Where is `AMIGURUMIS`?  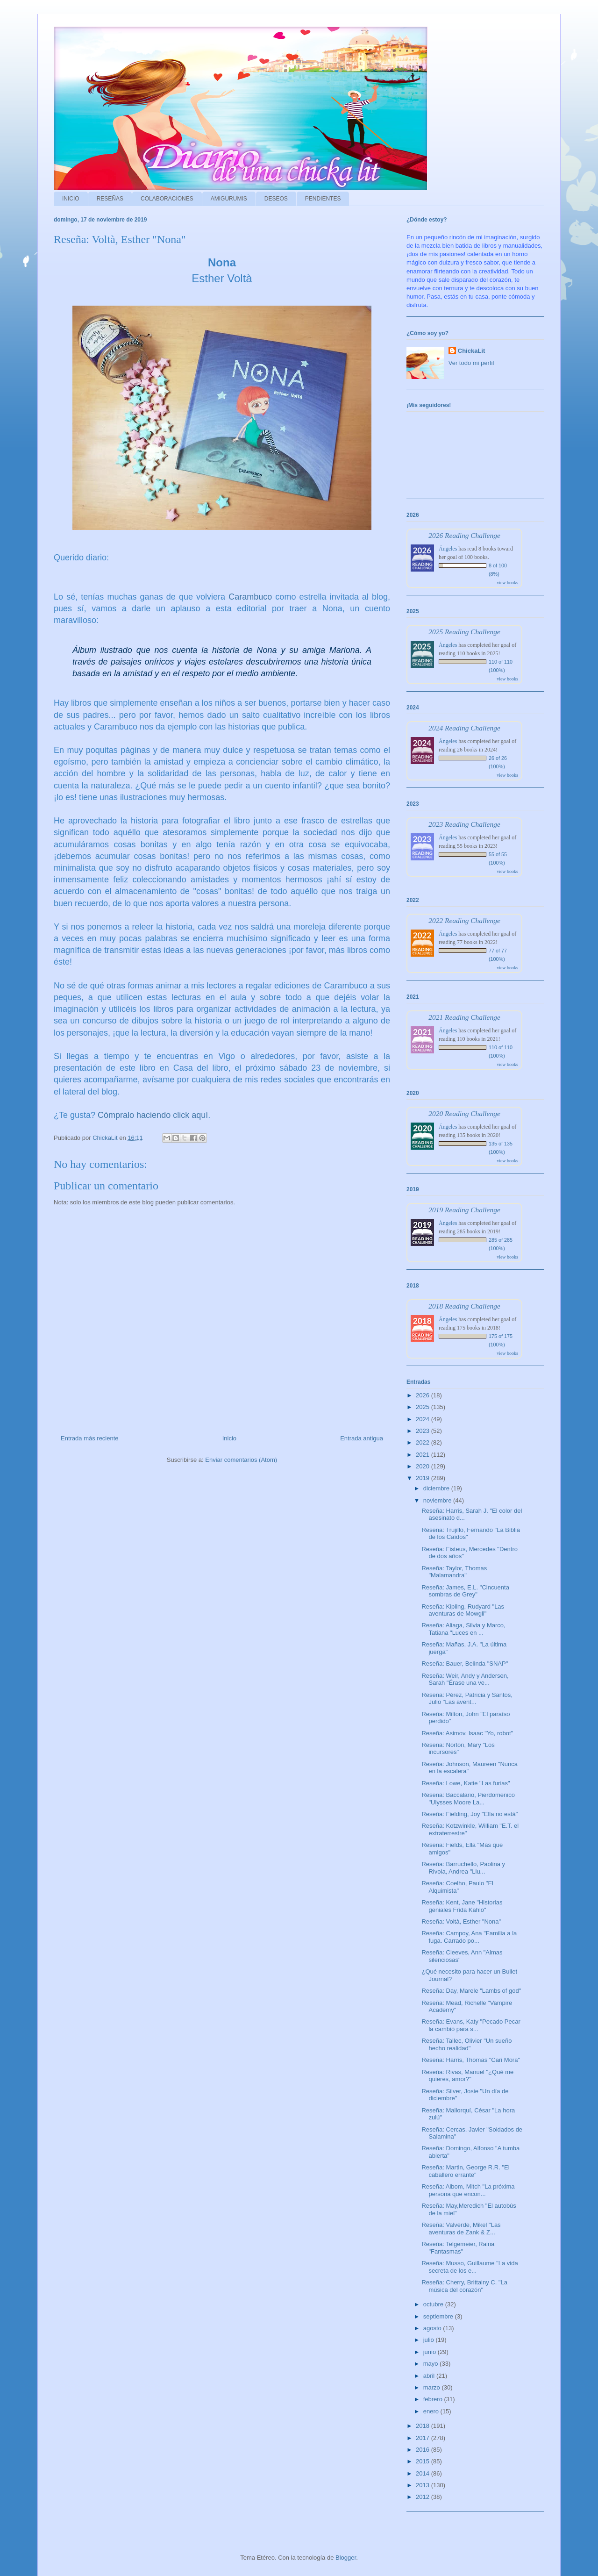 AMIGURUMIS is located at coordinates (229, 198).